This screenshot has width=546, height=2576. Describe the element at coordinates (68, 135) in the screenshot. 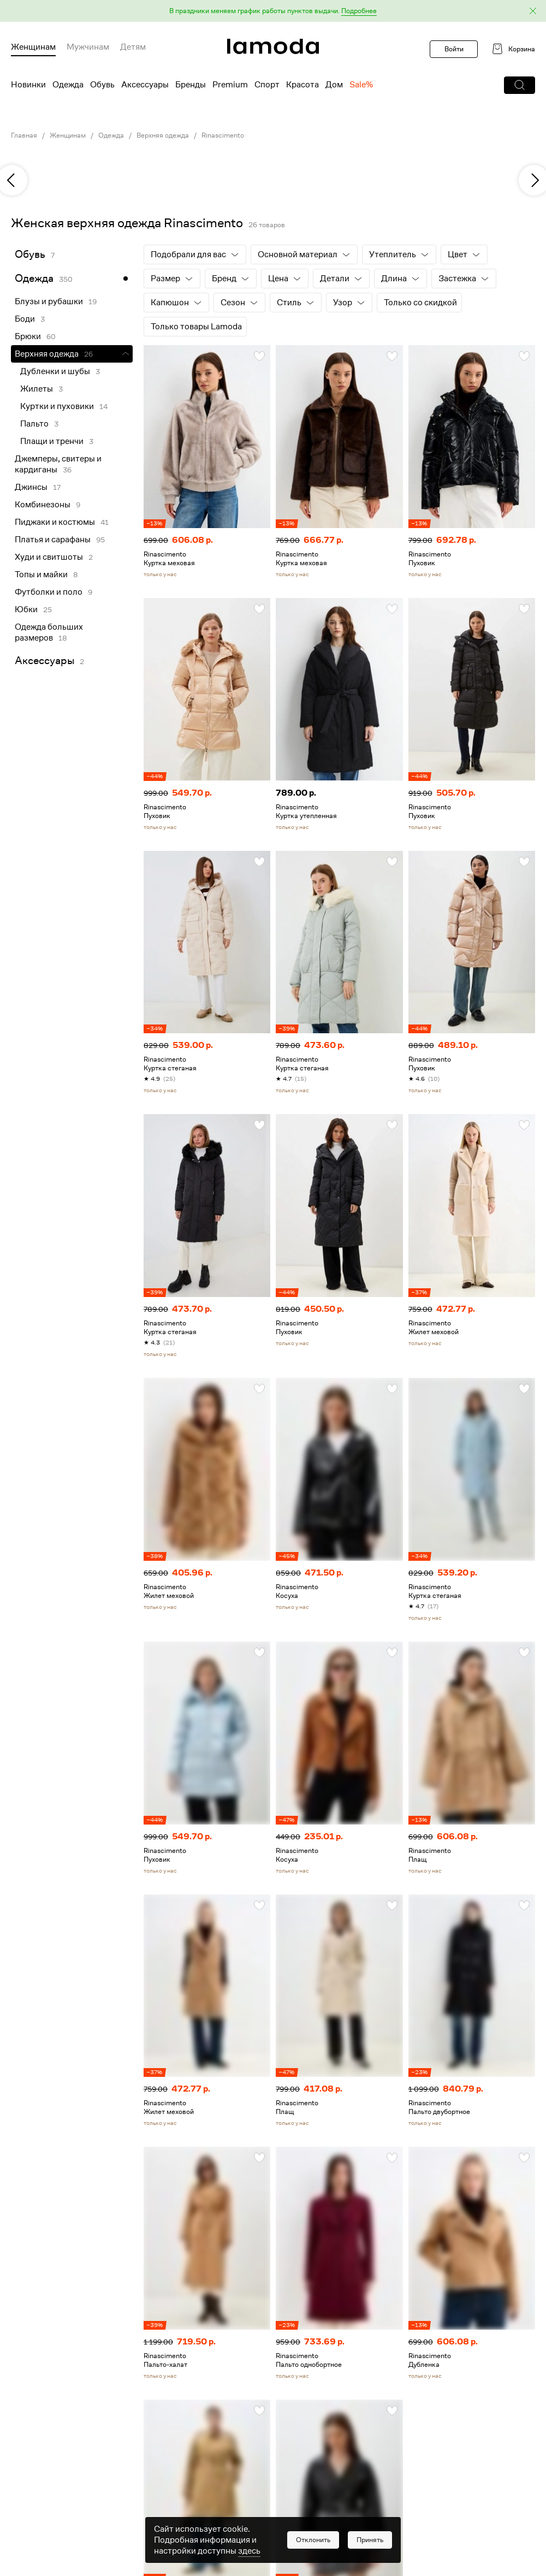

I see `Женщинам [link]` at that location.